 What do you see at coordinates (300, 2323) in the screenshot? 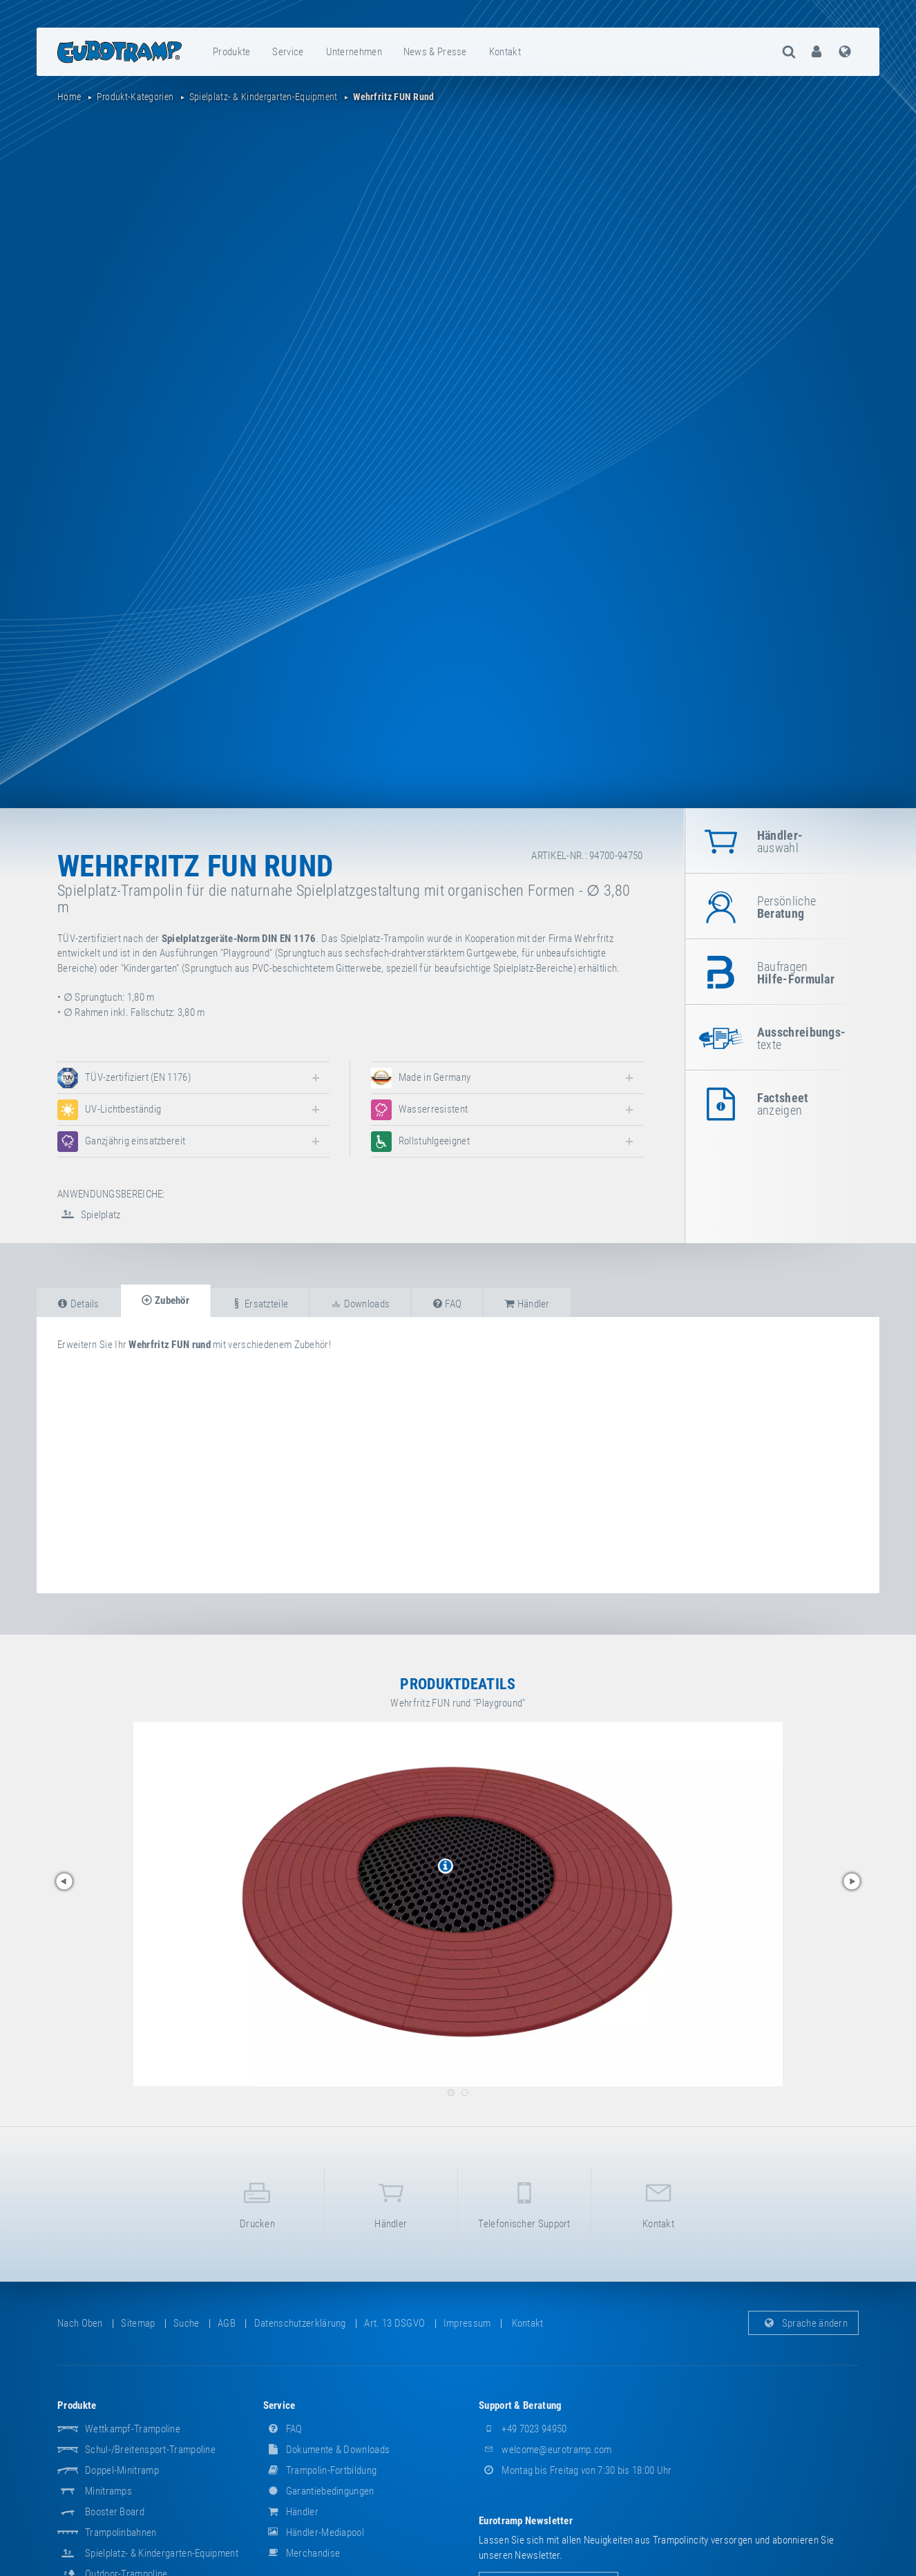
I see `Datenschutzerklärung` at bounding box center [300, 2323].